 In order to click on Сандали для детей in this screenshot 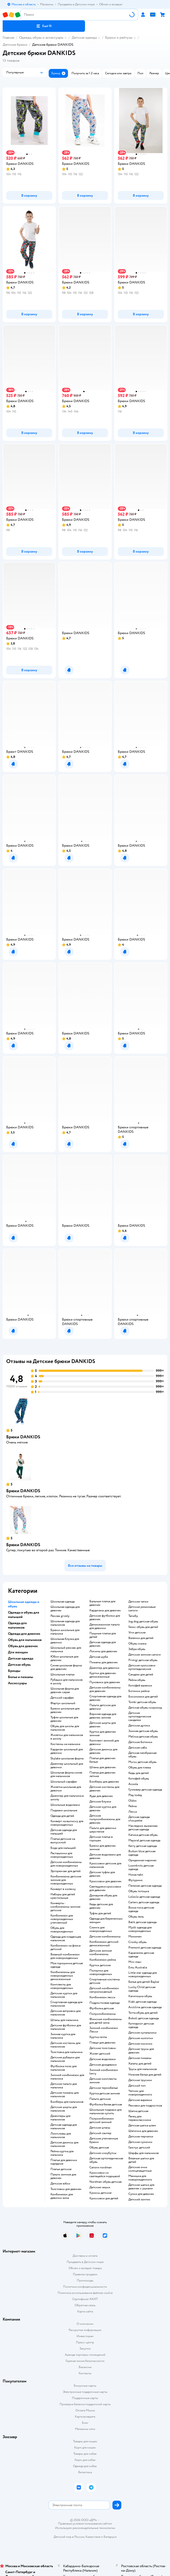, I will do `click(140, 1674)`.